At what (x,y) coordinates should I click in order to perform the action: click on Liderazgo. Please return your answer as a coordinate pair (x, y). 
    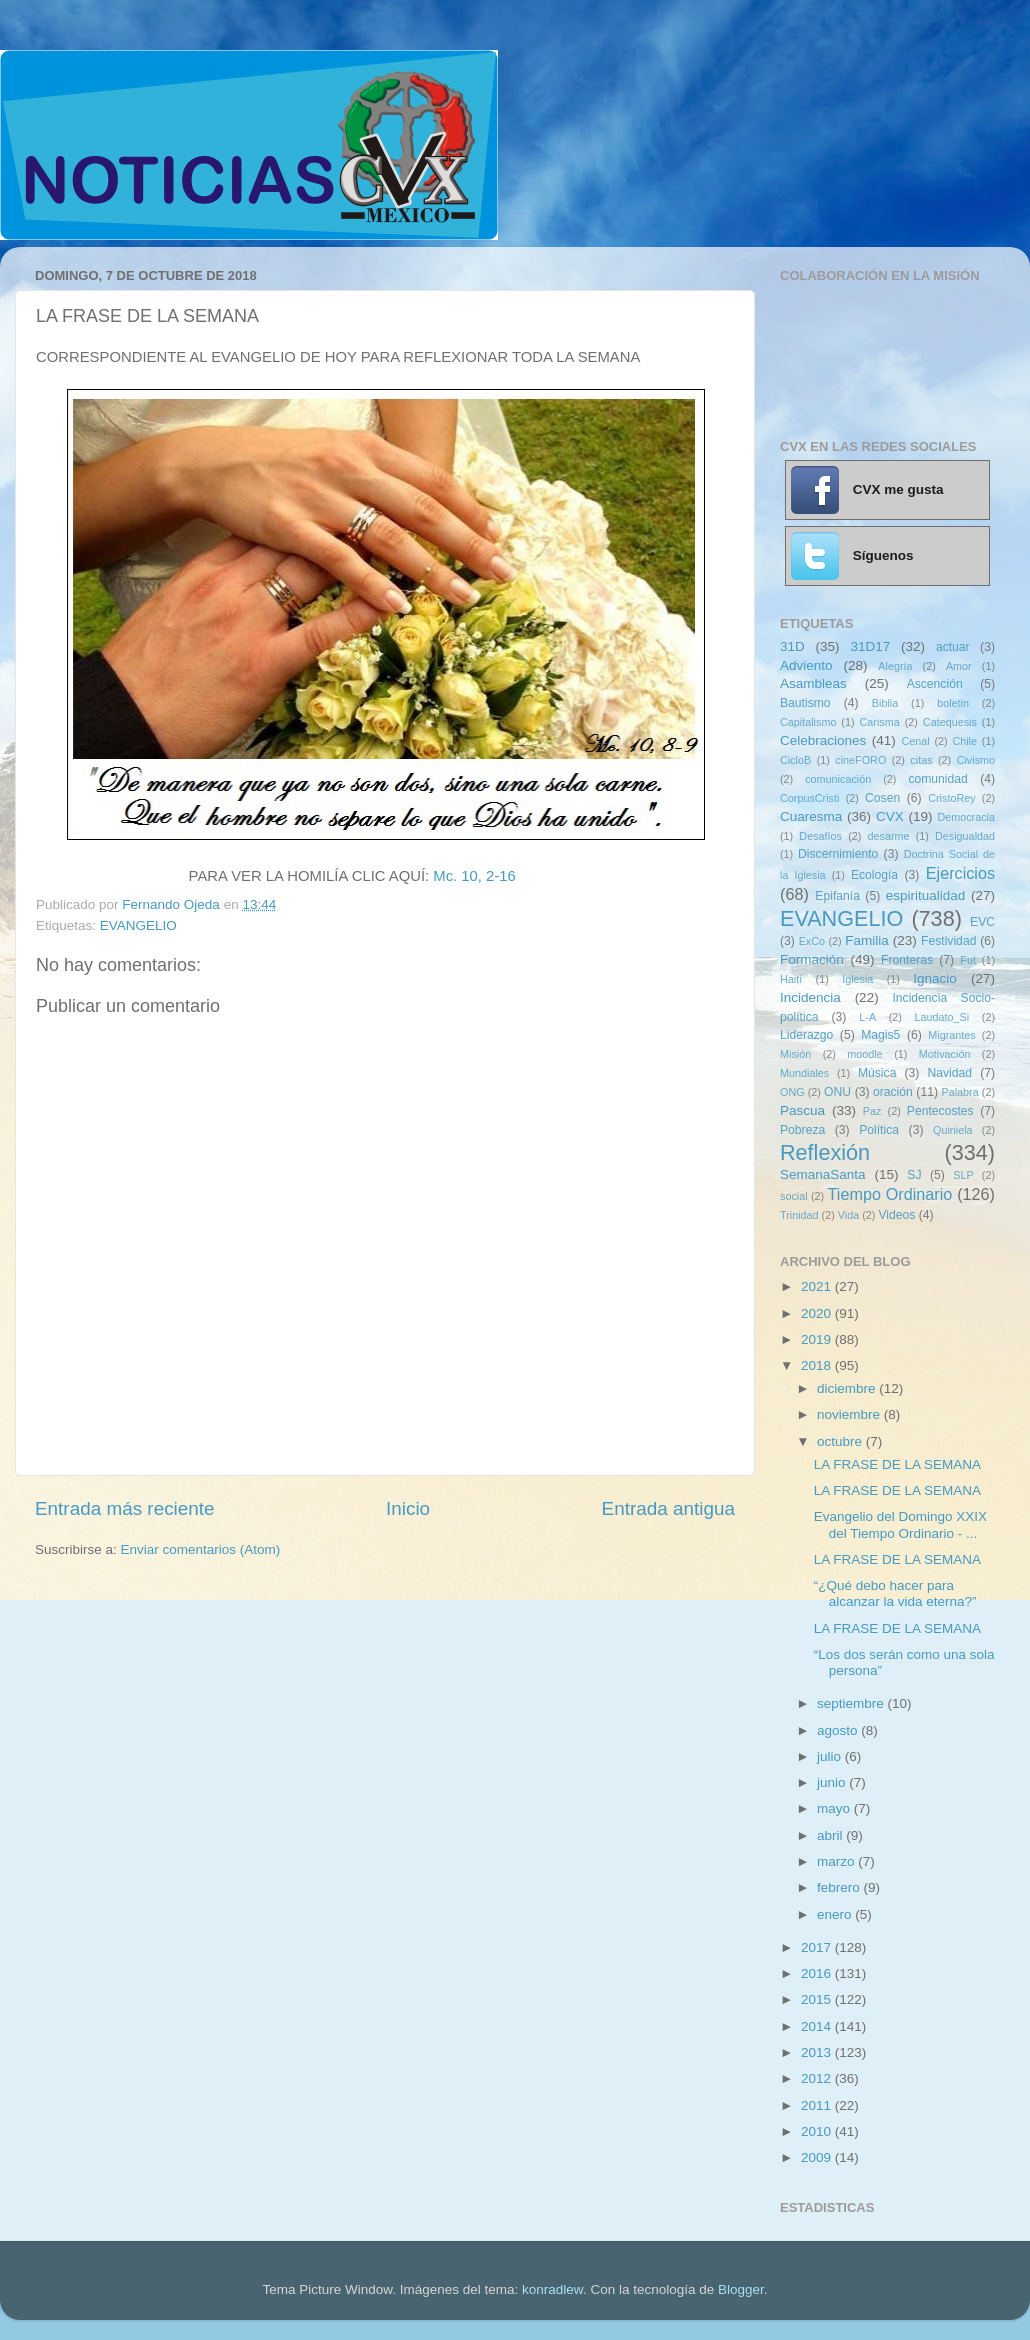
    Looking at the image, I should click on (806, 1035).